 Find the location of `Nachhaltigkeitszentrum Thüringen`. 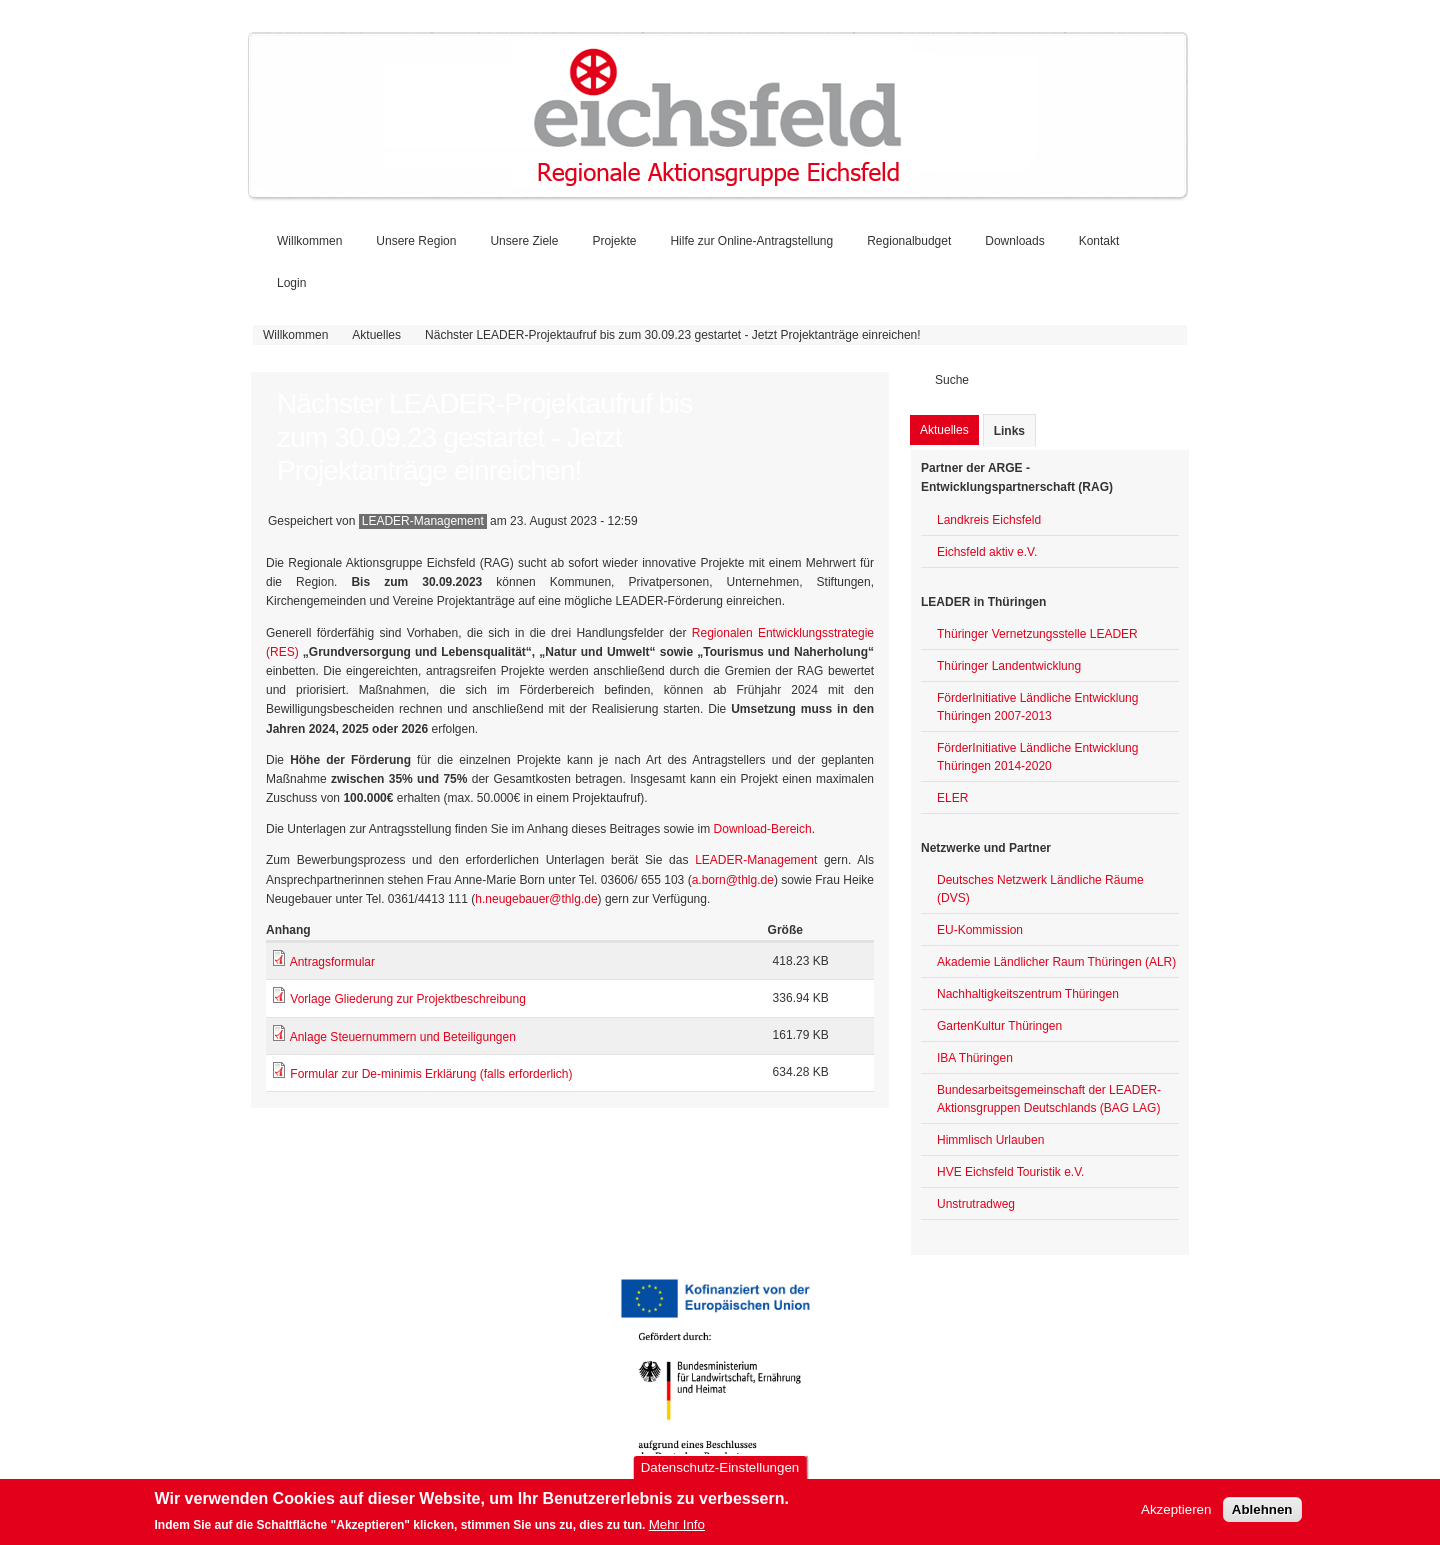

Nachhaltigkeitszentrum Thüringen is located at coordinates (1028, 994).